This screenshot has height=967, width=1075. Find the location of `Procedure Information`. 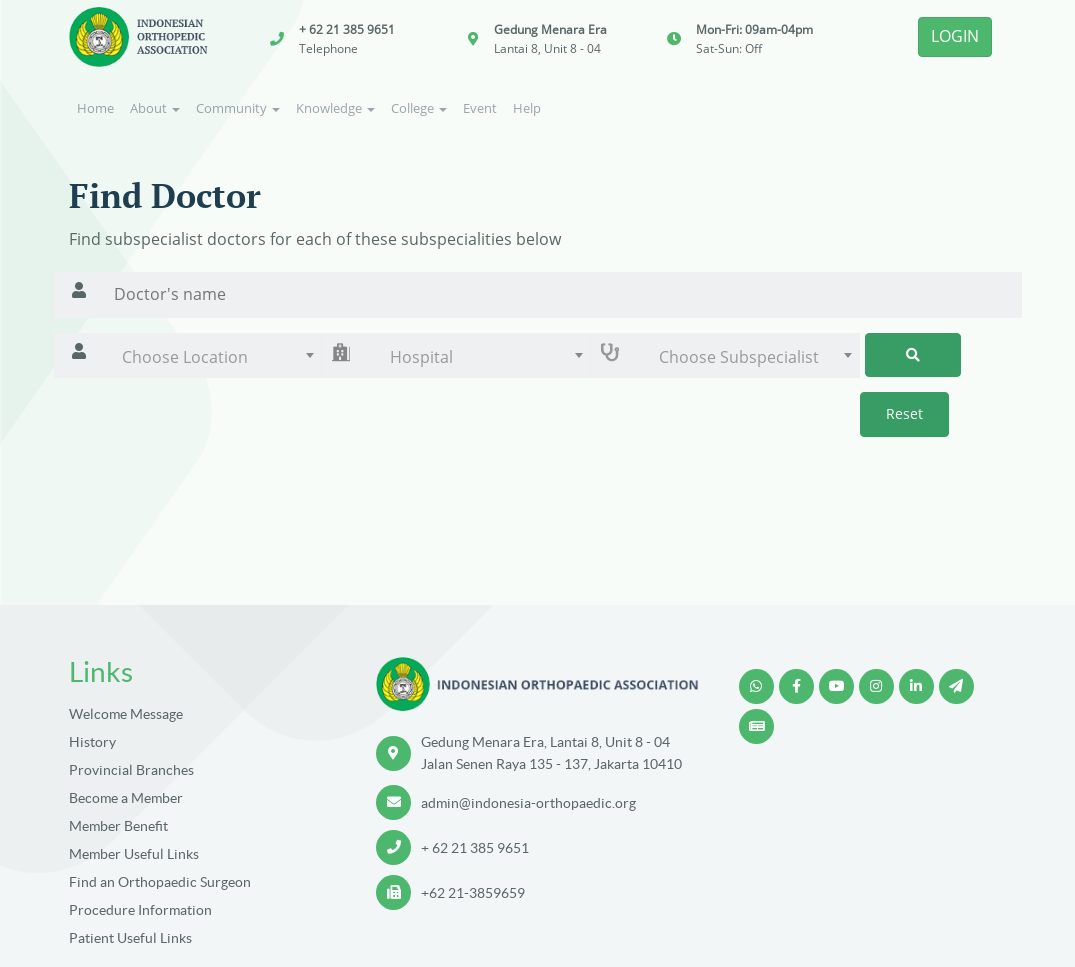

Procedure Information is located at coordinates (140, 910).